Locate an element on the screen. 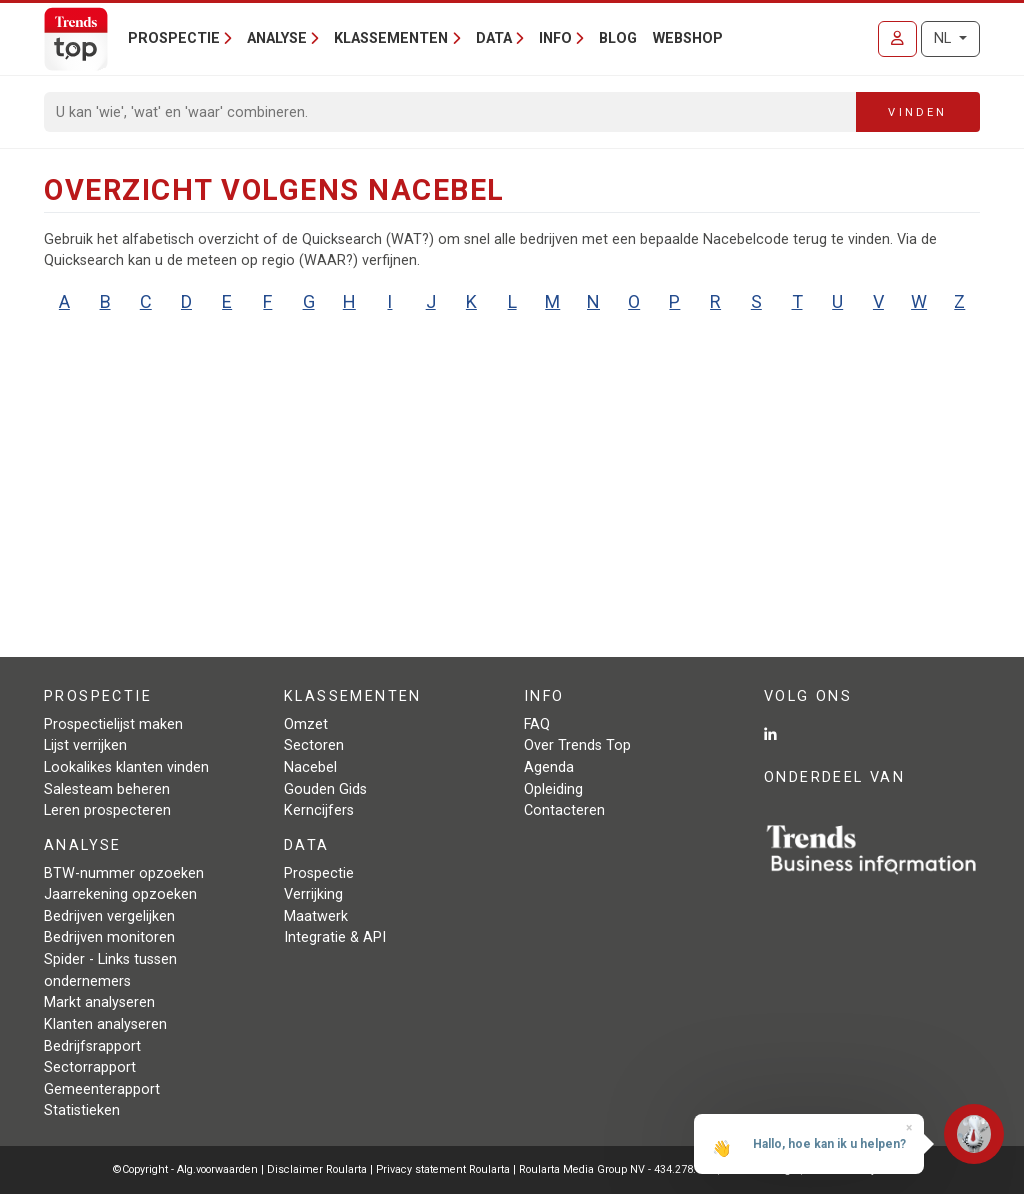  BTW-nummer opzoeken is located at coordinates (124, 873).